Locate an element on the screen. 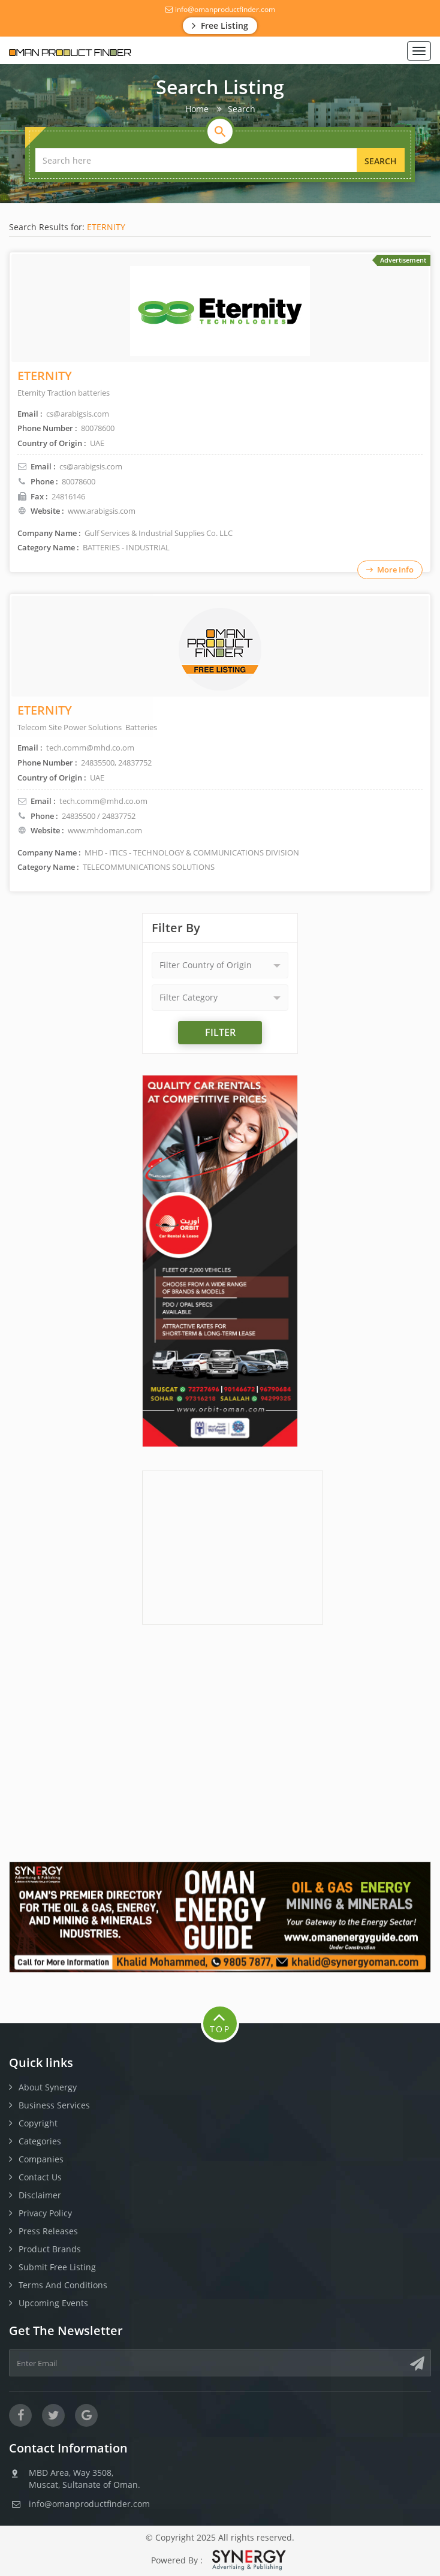  Terms And Conditions is located at coordinates (63, 2285).